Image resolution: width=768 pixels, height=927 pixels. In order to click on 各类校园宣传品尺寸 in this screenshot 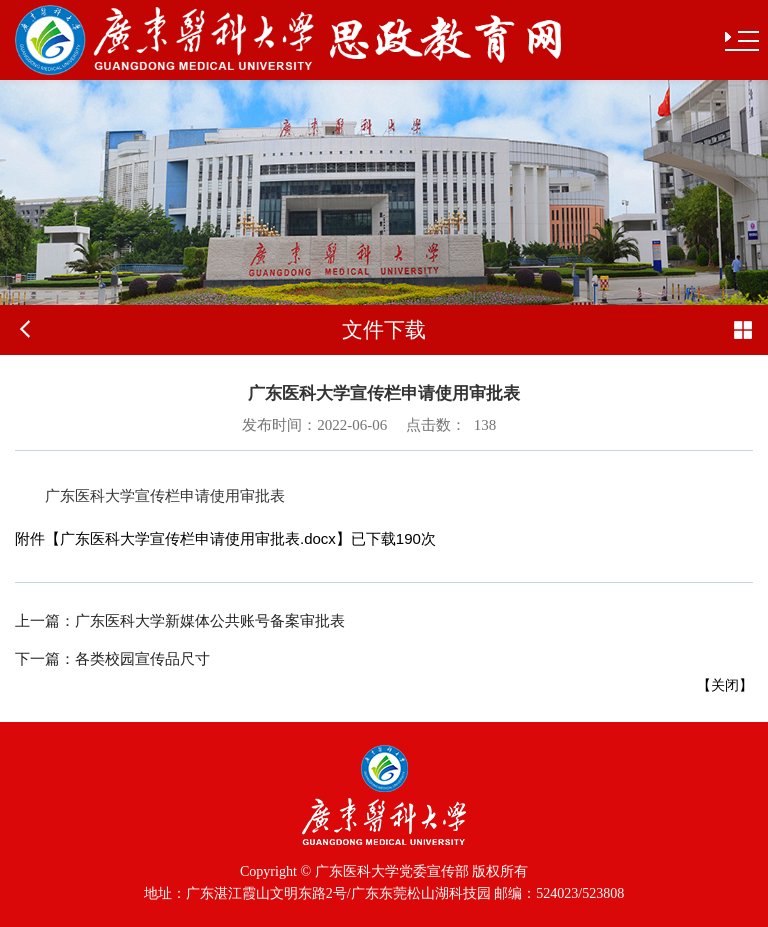, I will do `click(112, 659)`.